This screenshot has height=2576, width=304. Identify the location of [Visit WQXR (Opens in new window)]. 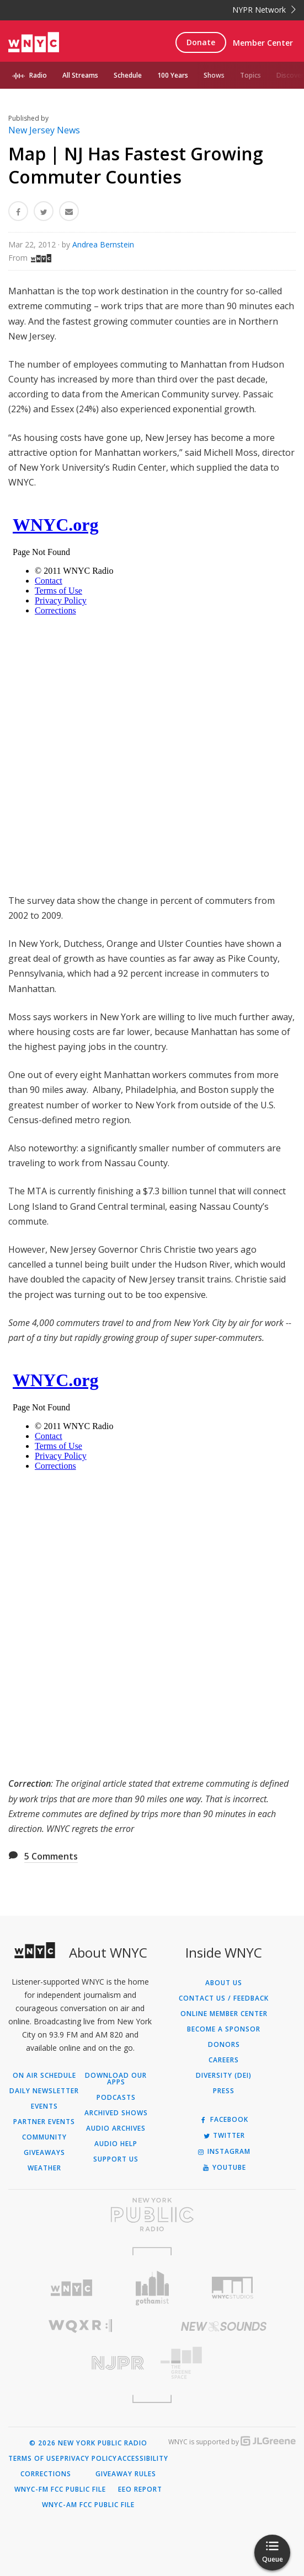
(80, 2326).